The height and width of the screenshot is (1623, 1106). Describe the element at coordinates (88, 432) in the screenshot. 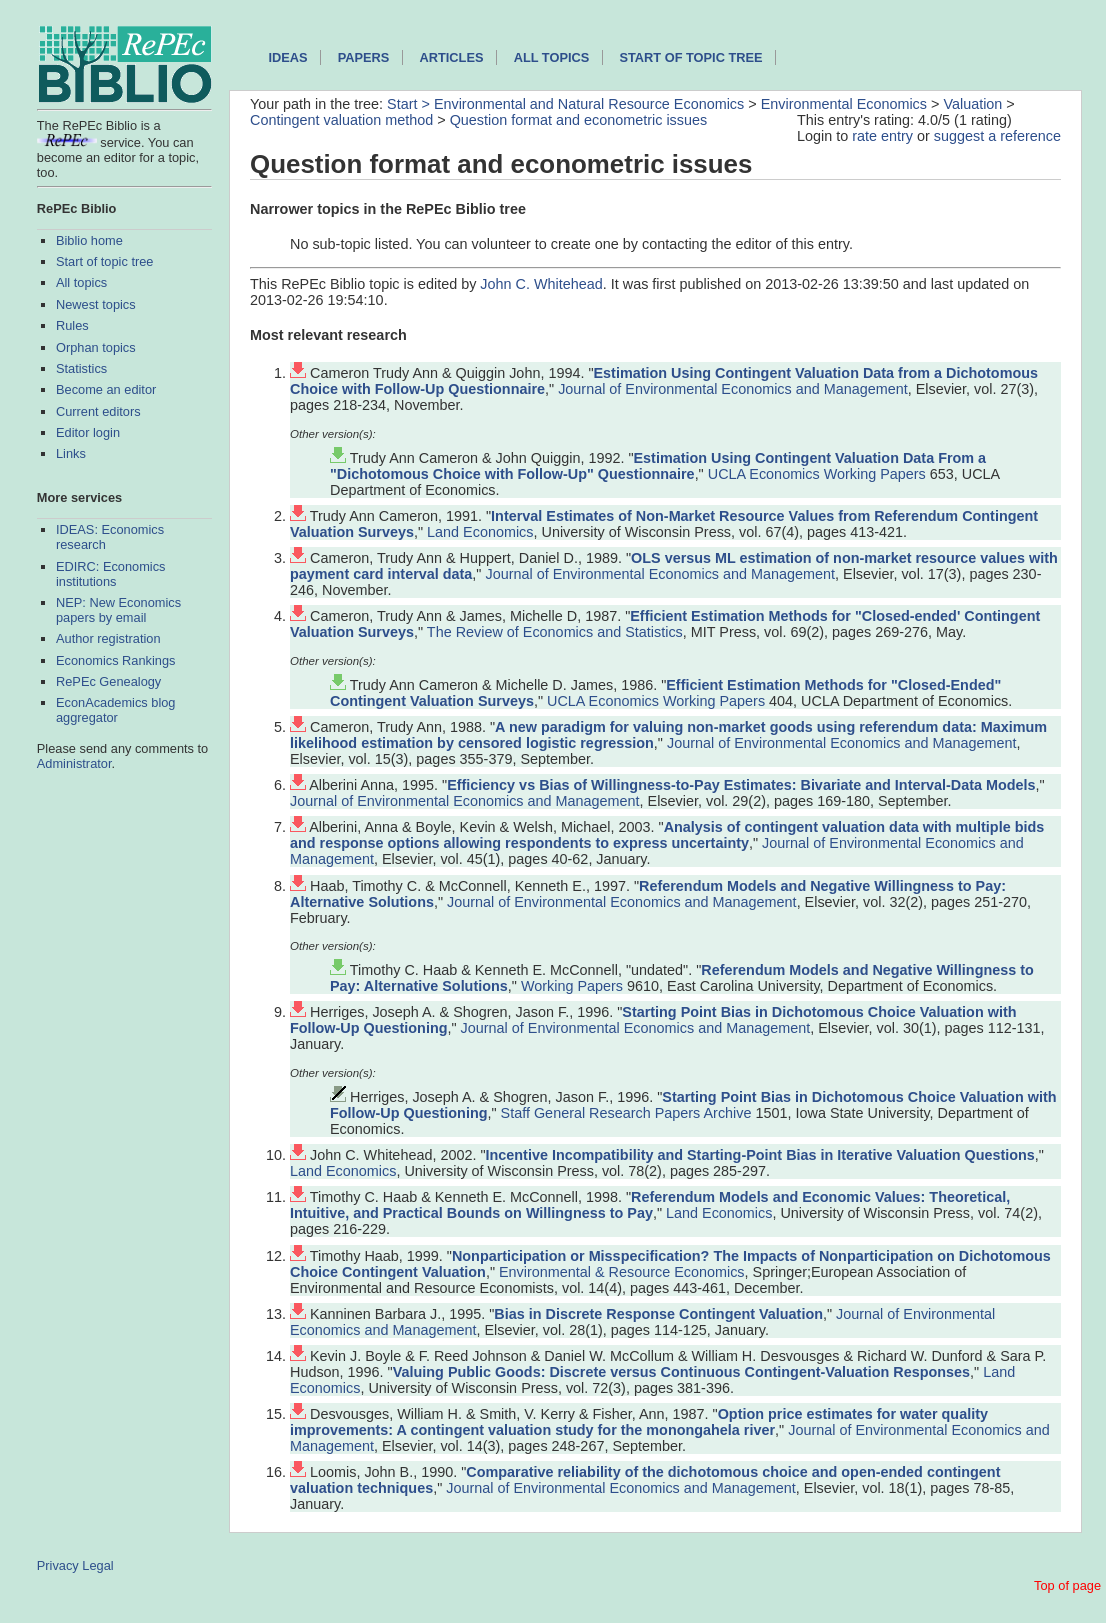

I see `Editor login` at that location.